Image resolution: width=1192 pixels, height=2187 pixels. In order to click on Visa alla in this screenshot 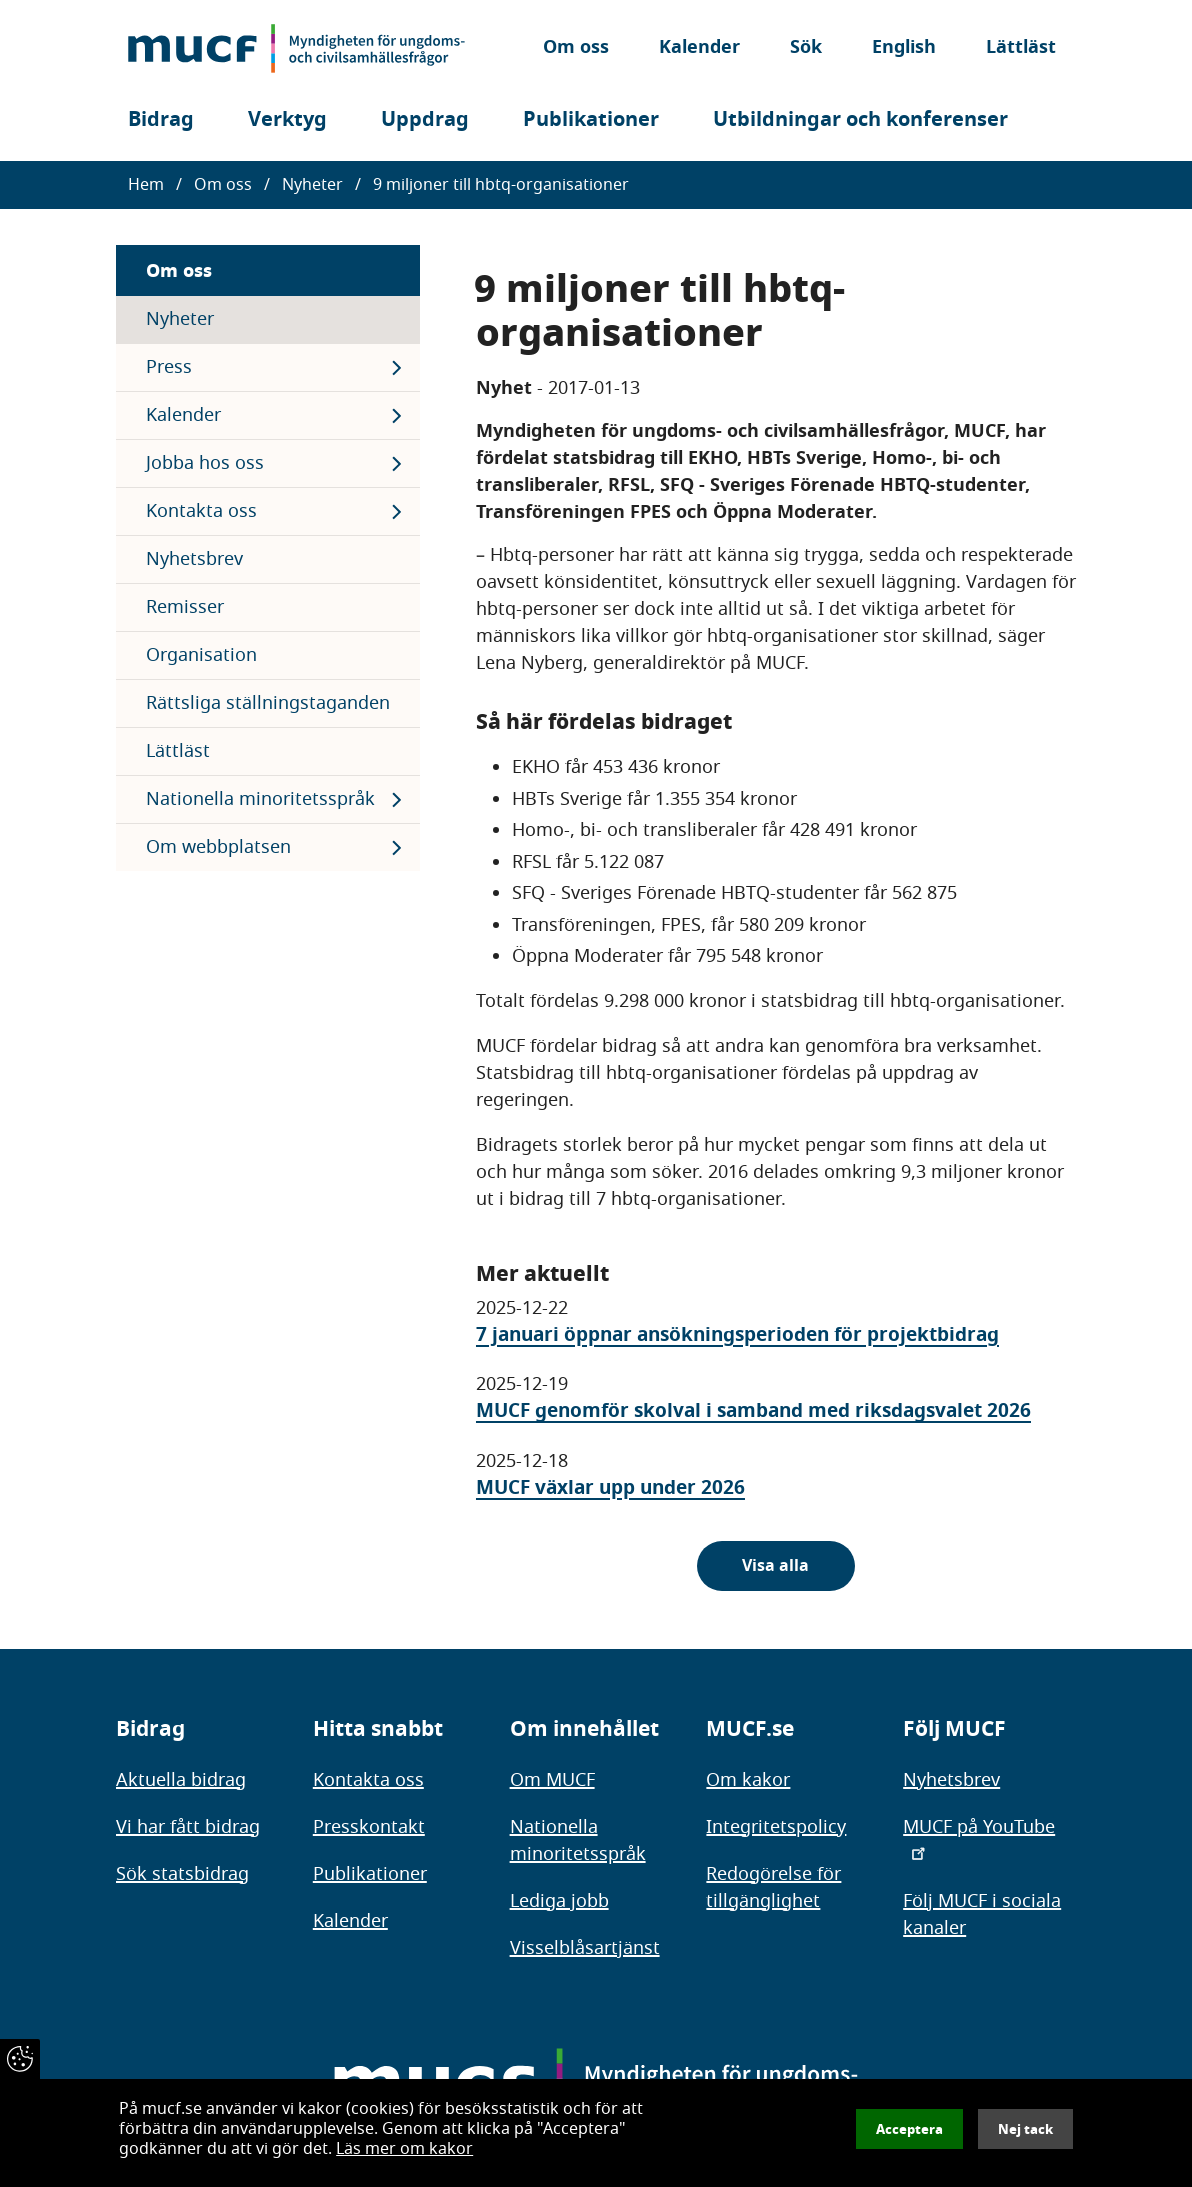, I will do `click(775, 1566)`.